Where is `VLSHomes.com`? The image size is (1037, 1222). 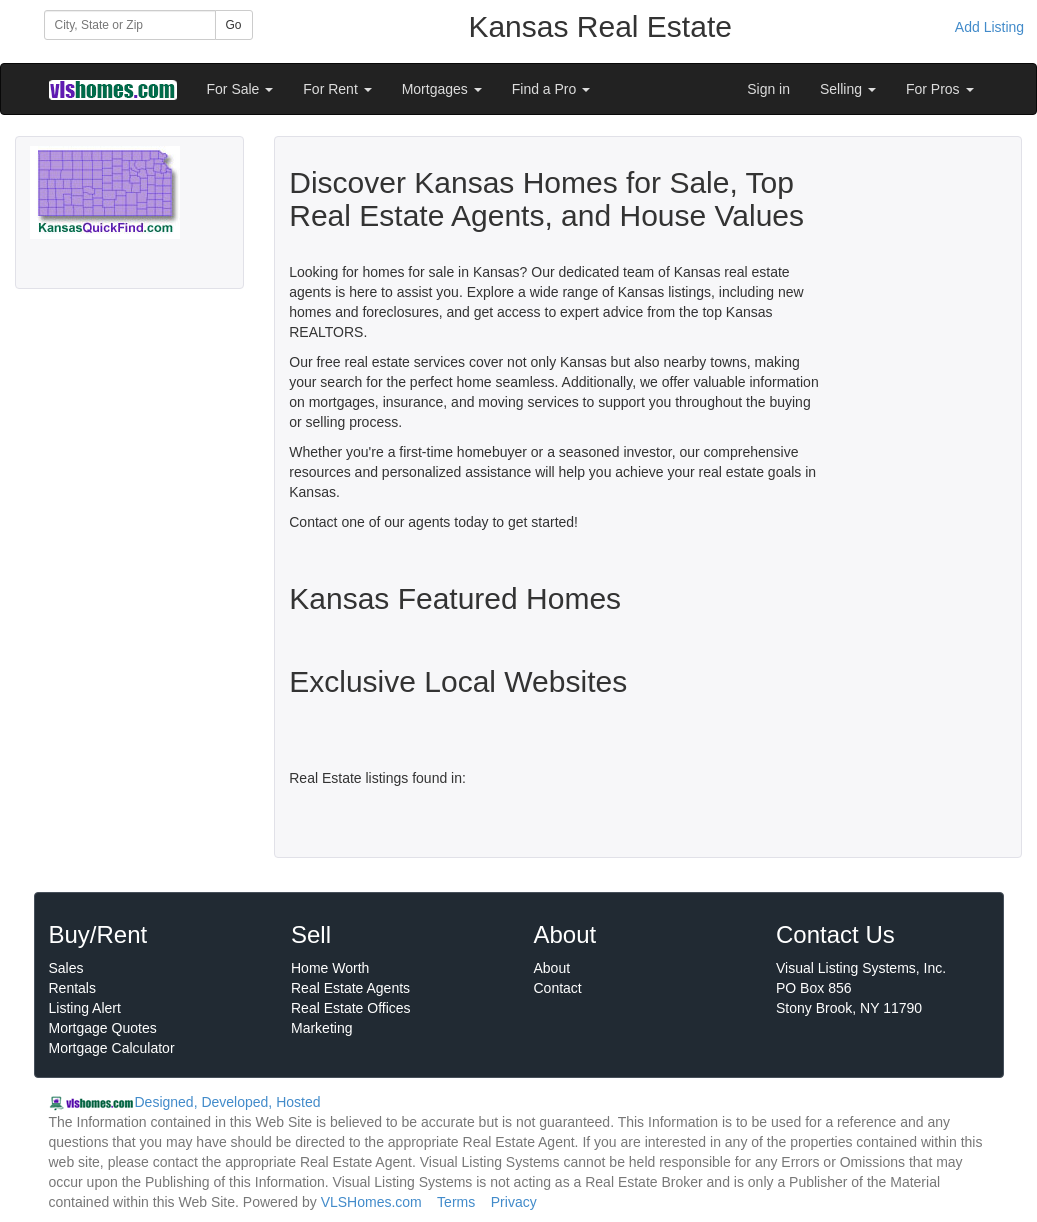 VLSHomes.com is located at coordinates (371, 1202).